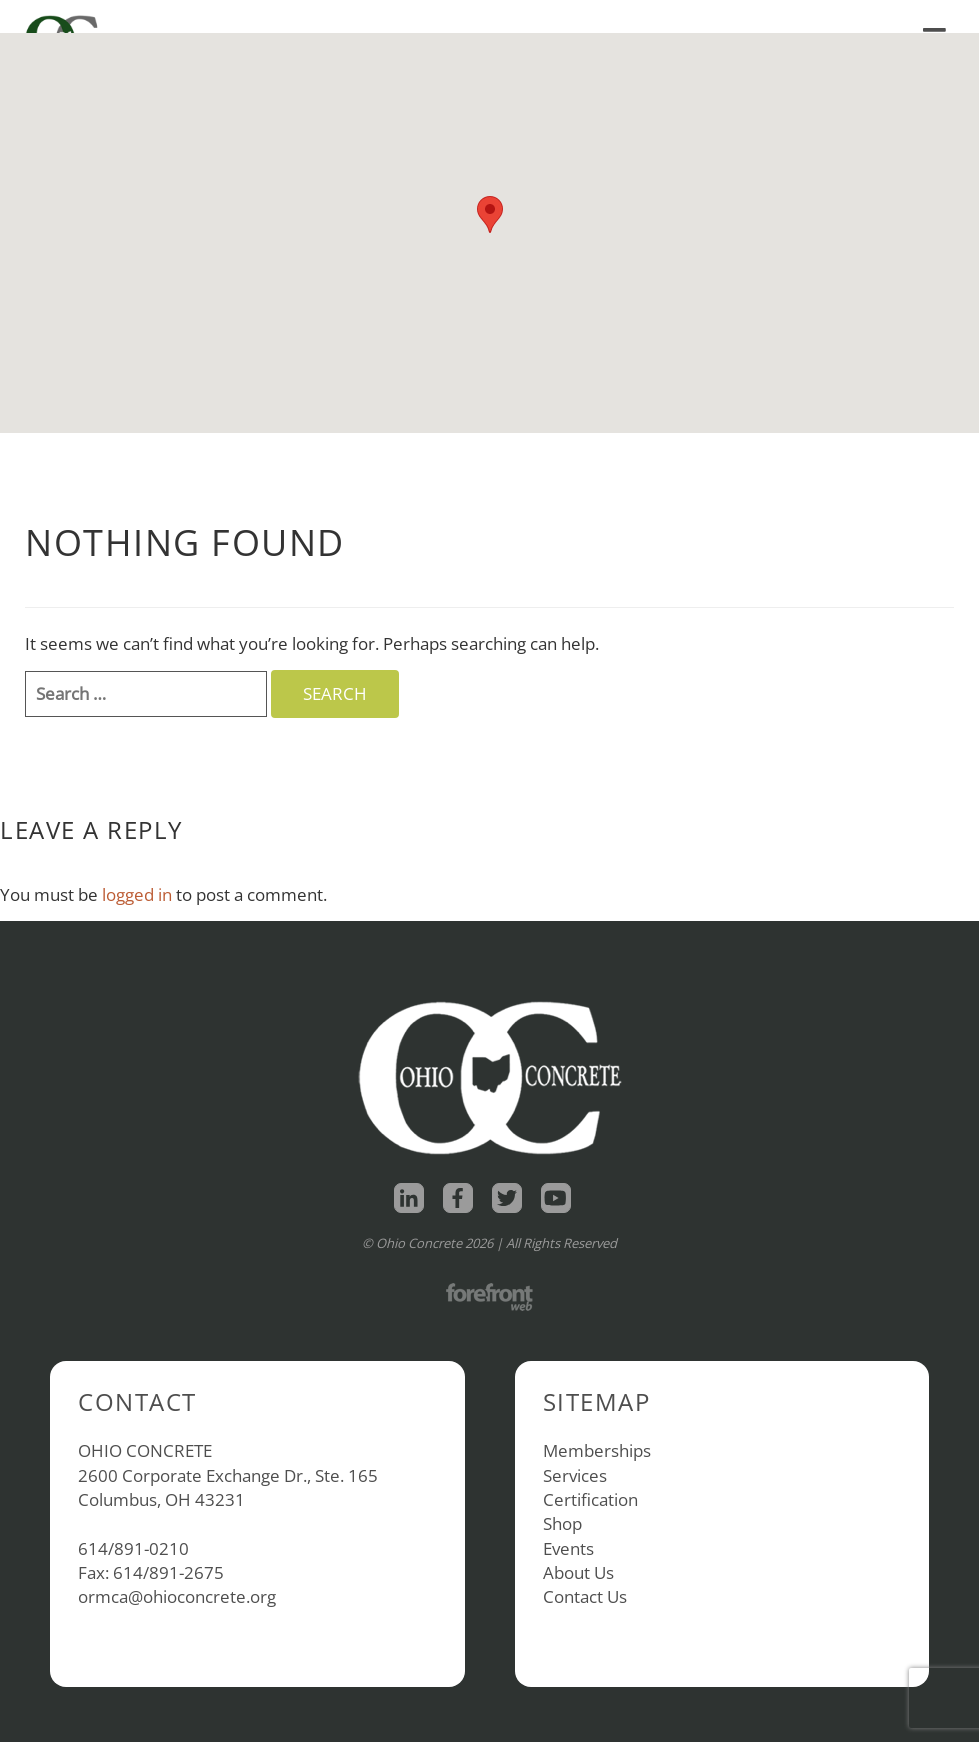 Image resolution: width=979 pixels, height=1742 pixels. What do you see at coordinates (597, 1450) in the screenshot?
I see `Memberships` at bounding box center [597, 1450].